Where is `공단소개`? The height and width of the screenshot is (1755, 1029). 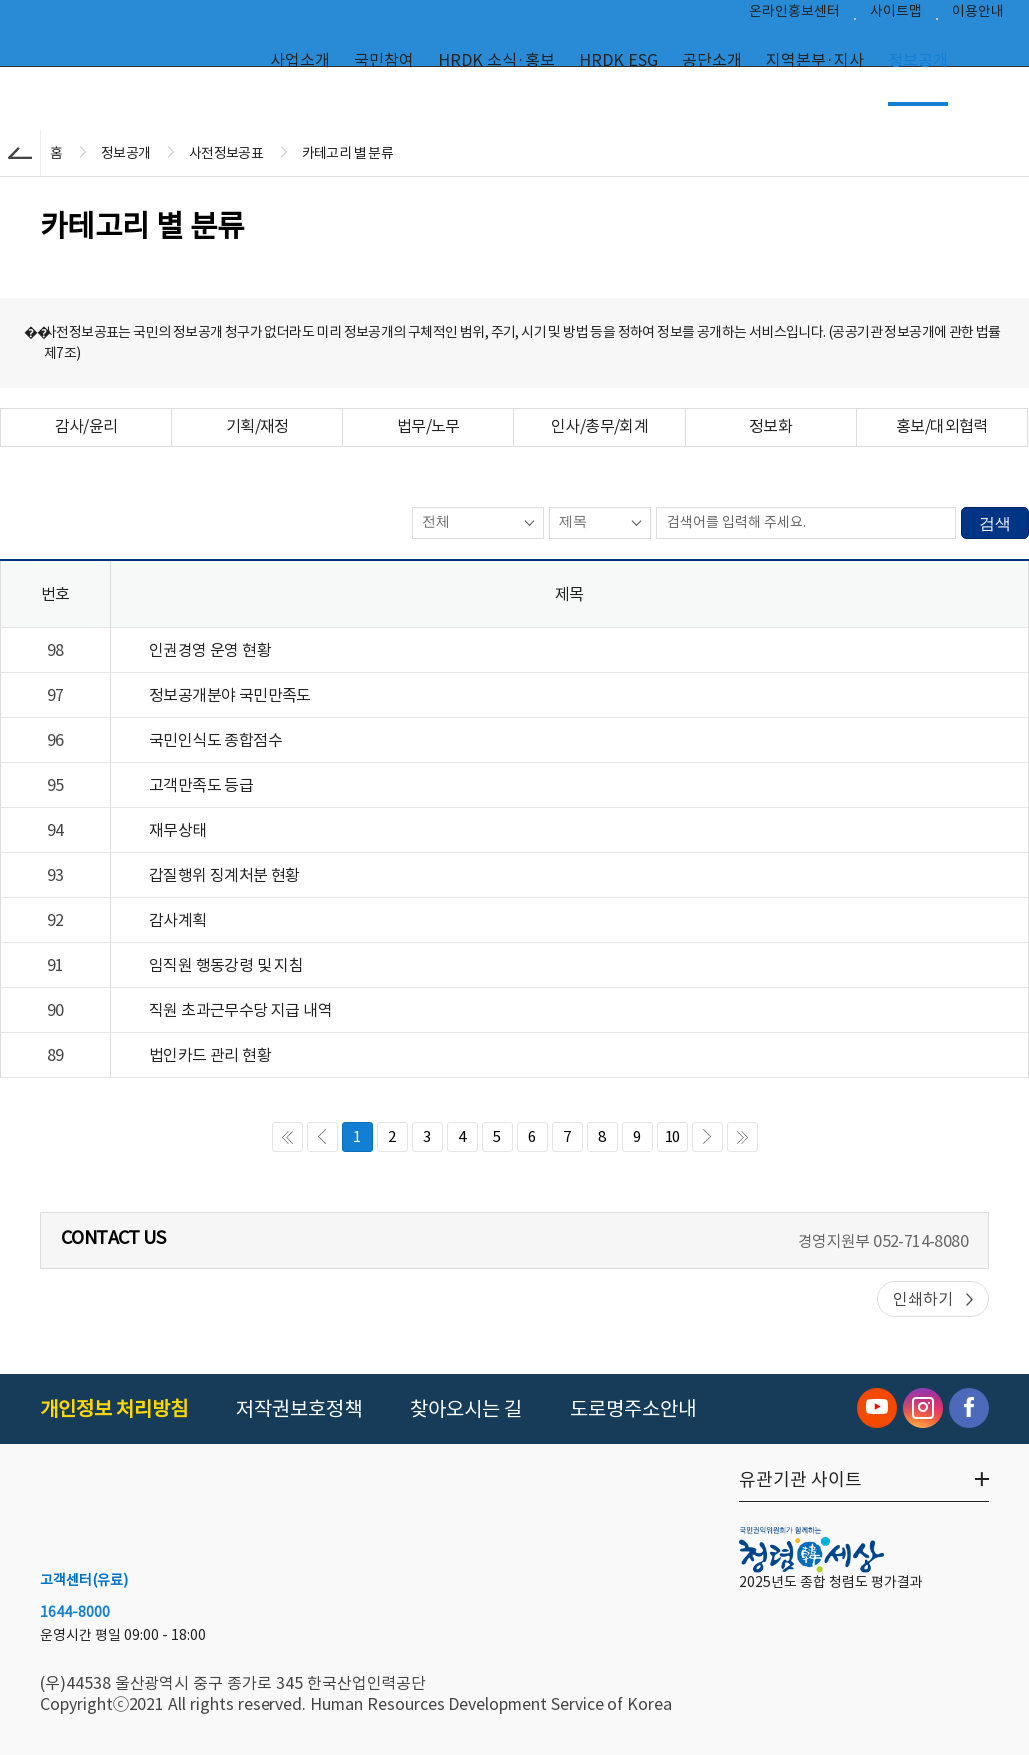
공단소개 is located at coordinates (712, 60).